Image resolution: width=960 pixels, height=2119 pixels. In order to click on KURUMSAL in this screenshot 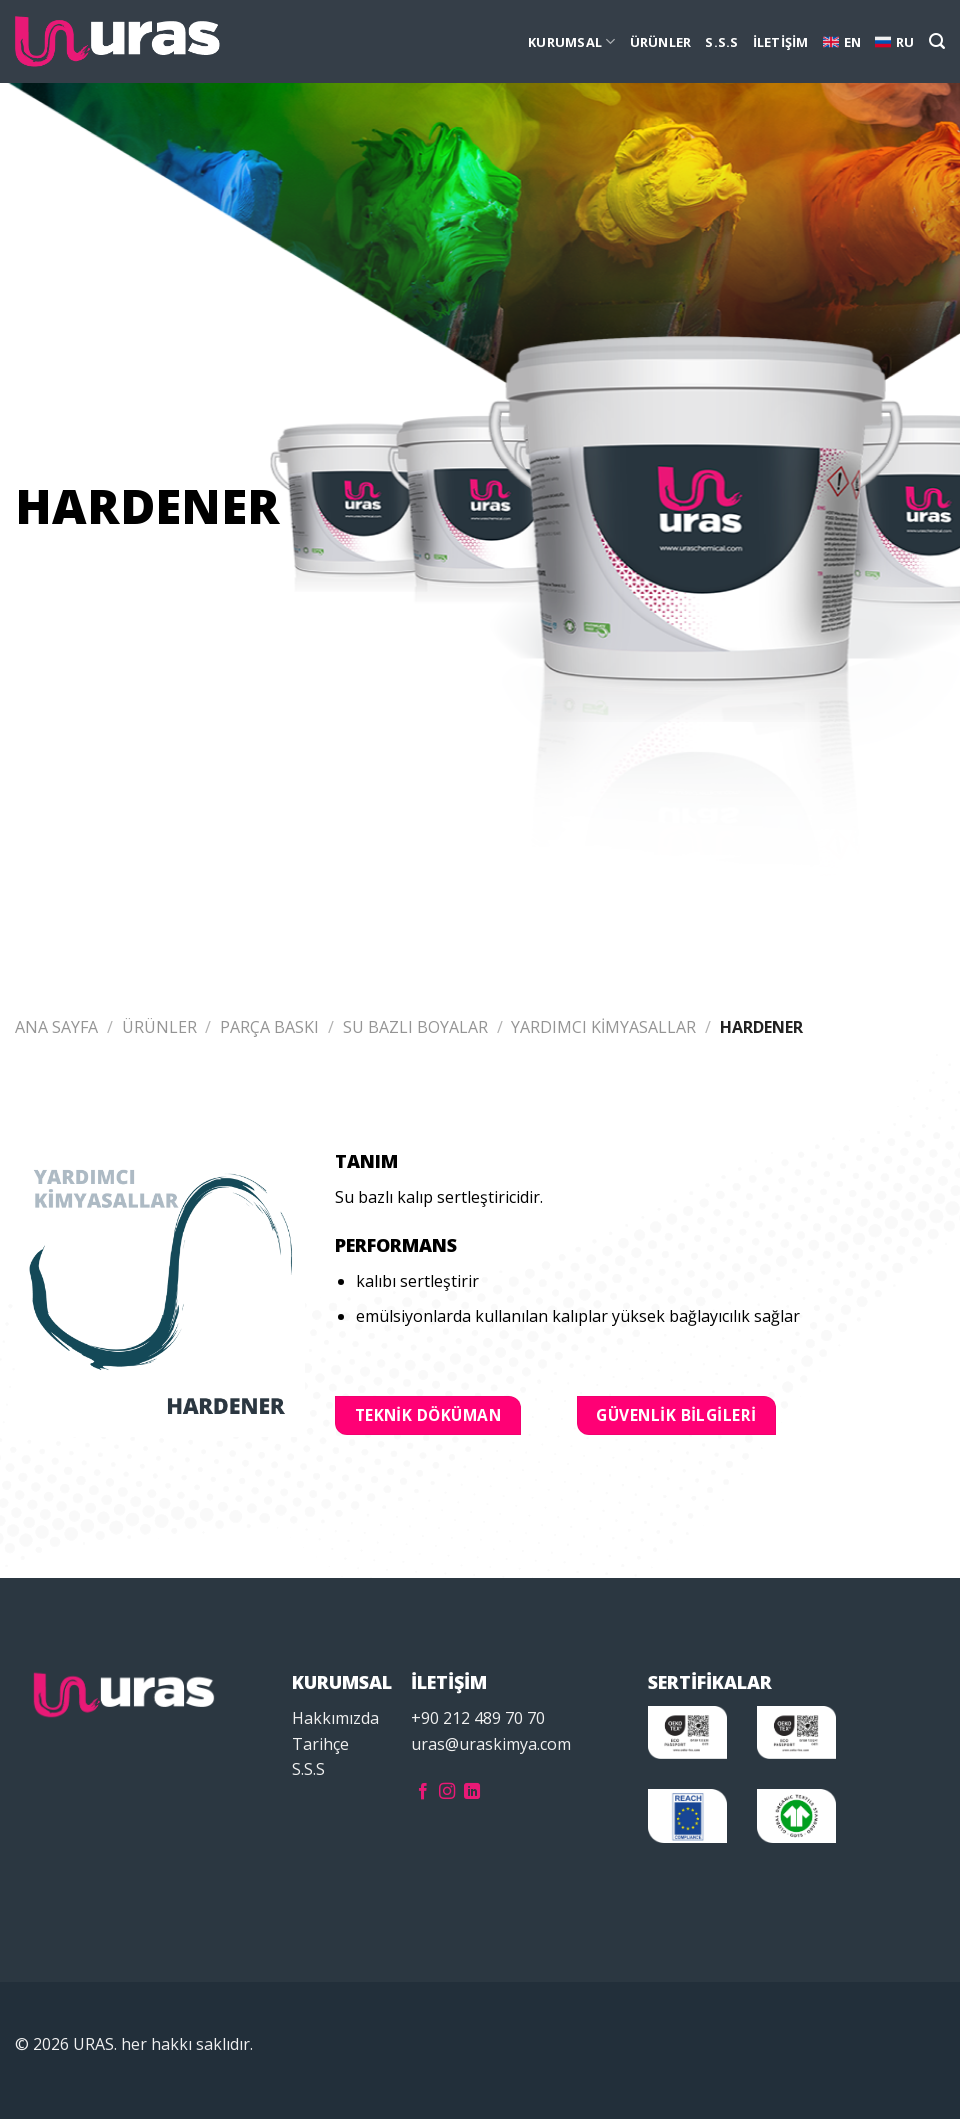, I will do `click(572, 41)`.